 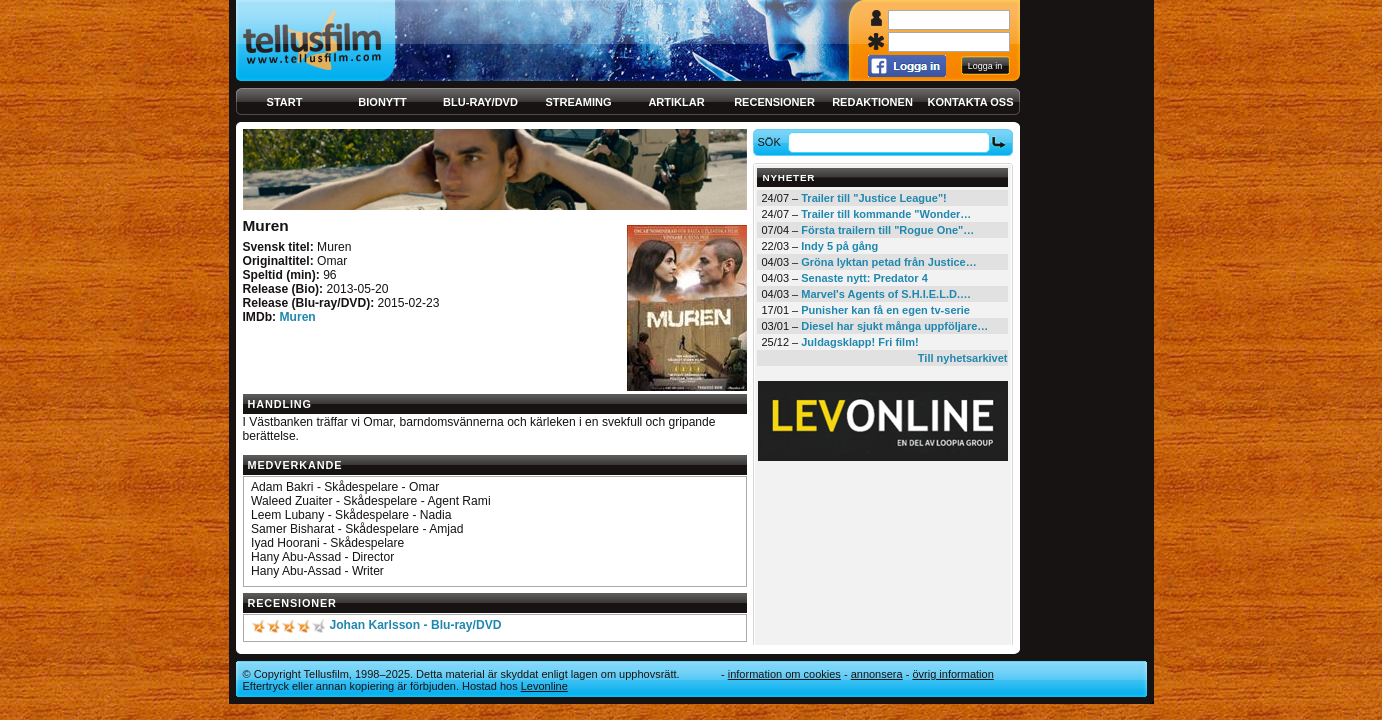 What do you see at coordinates (971, 102) in the screenshot?
I see `Kontakta oss` at bounding box center [971, 102].